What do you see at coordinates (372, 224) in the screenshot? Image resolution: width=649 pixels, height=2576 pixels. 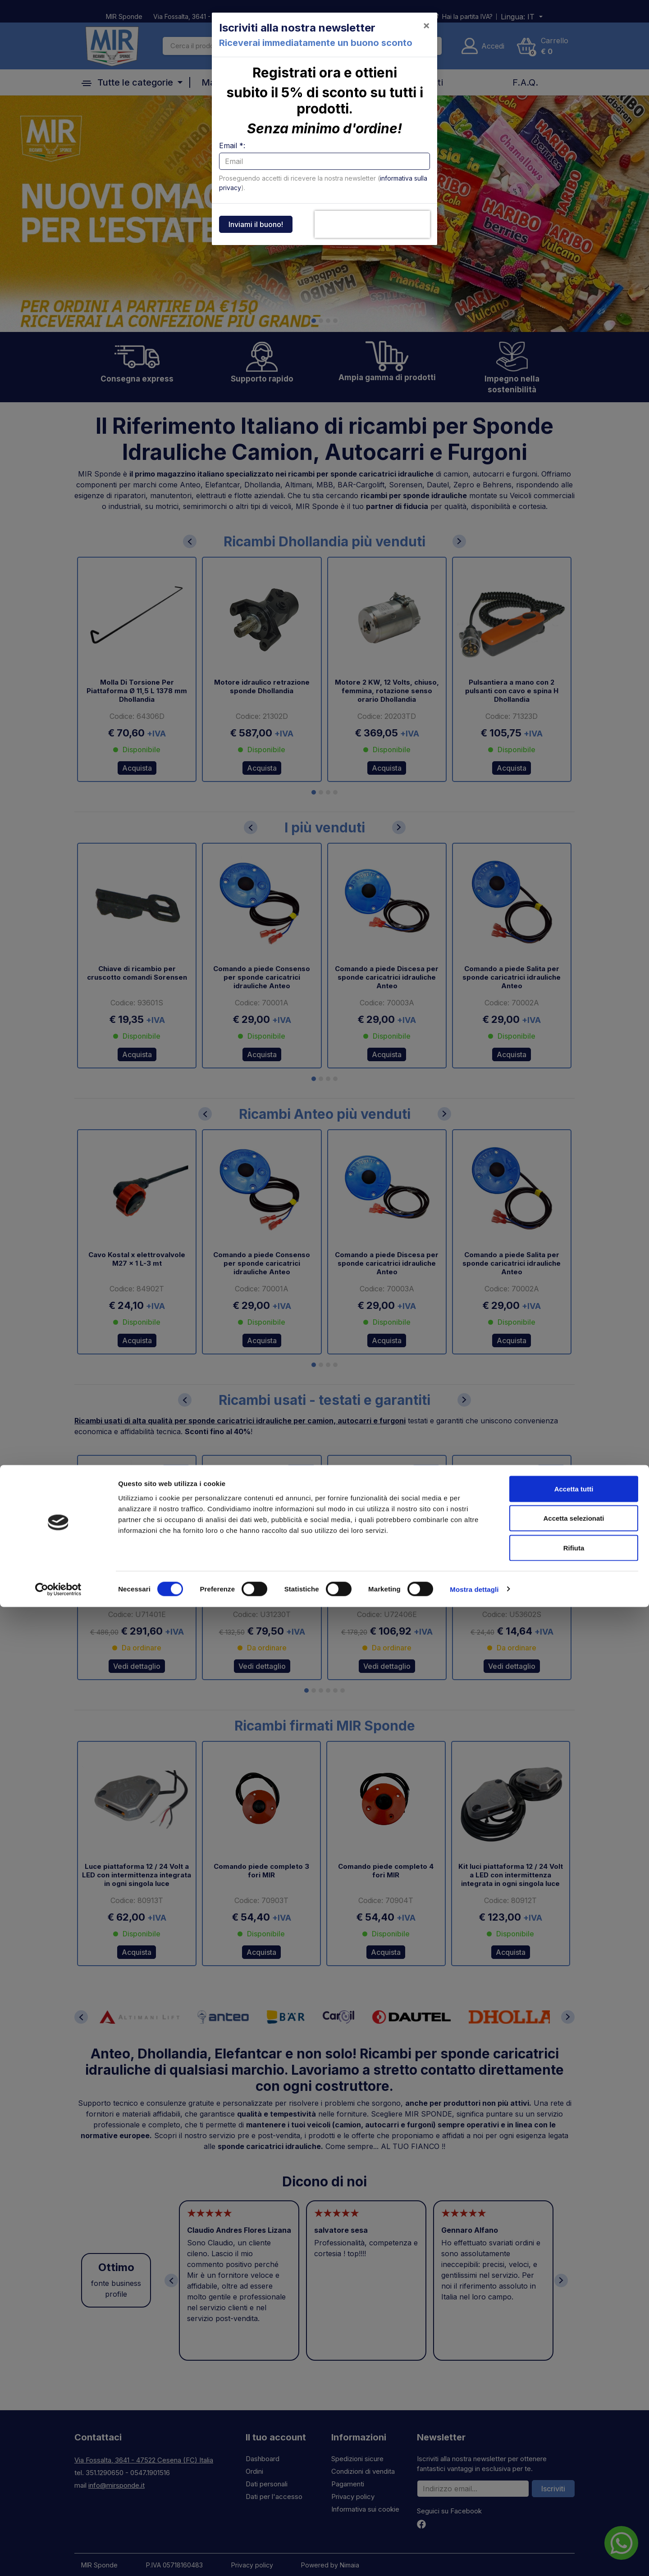 I see `[presentation]` at bounding box center [372, 224].